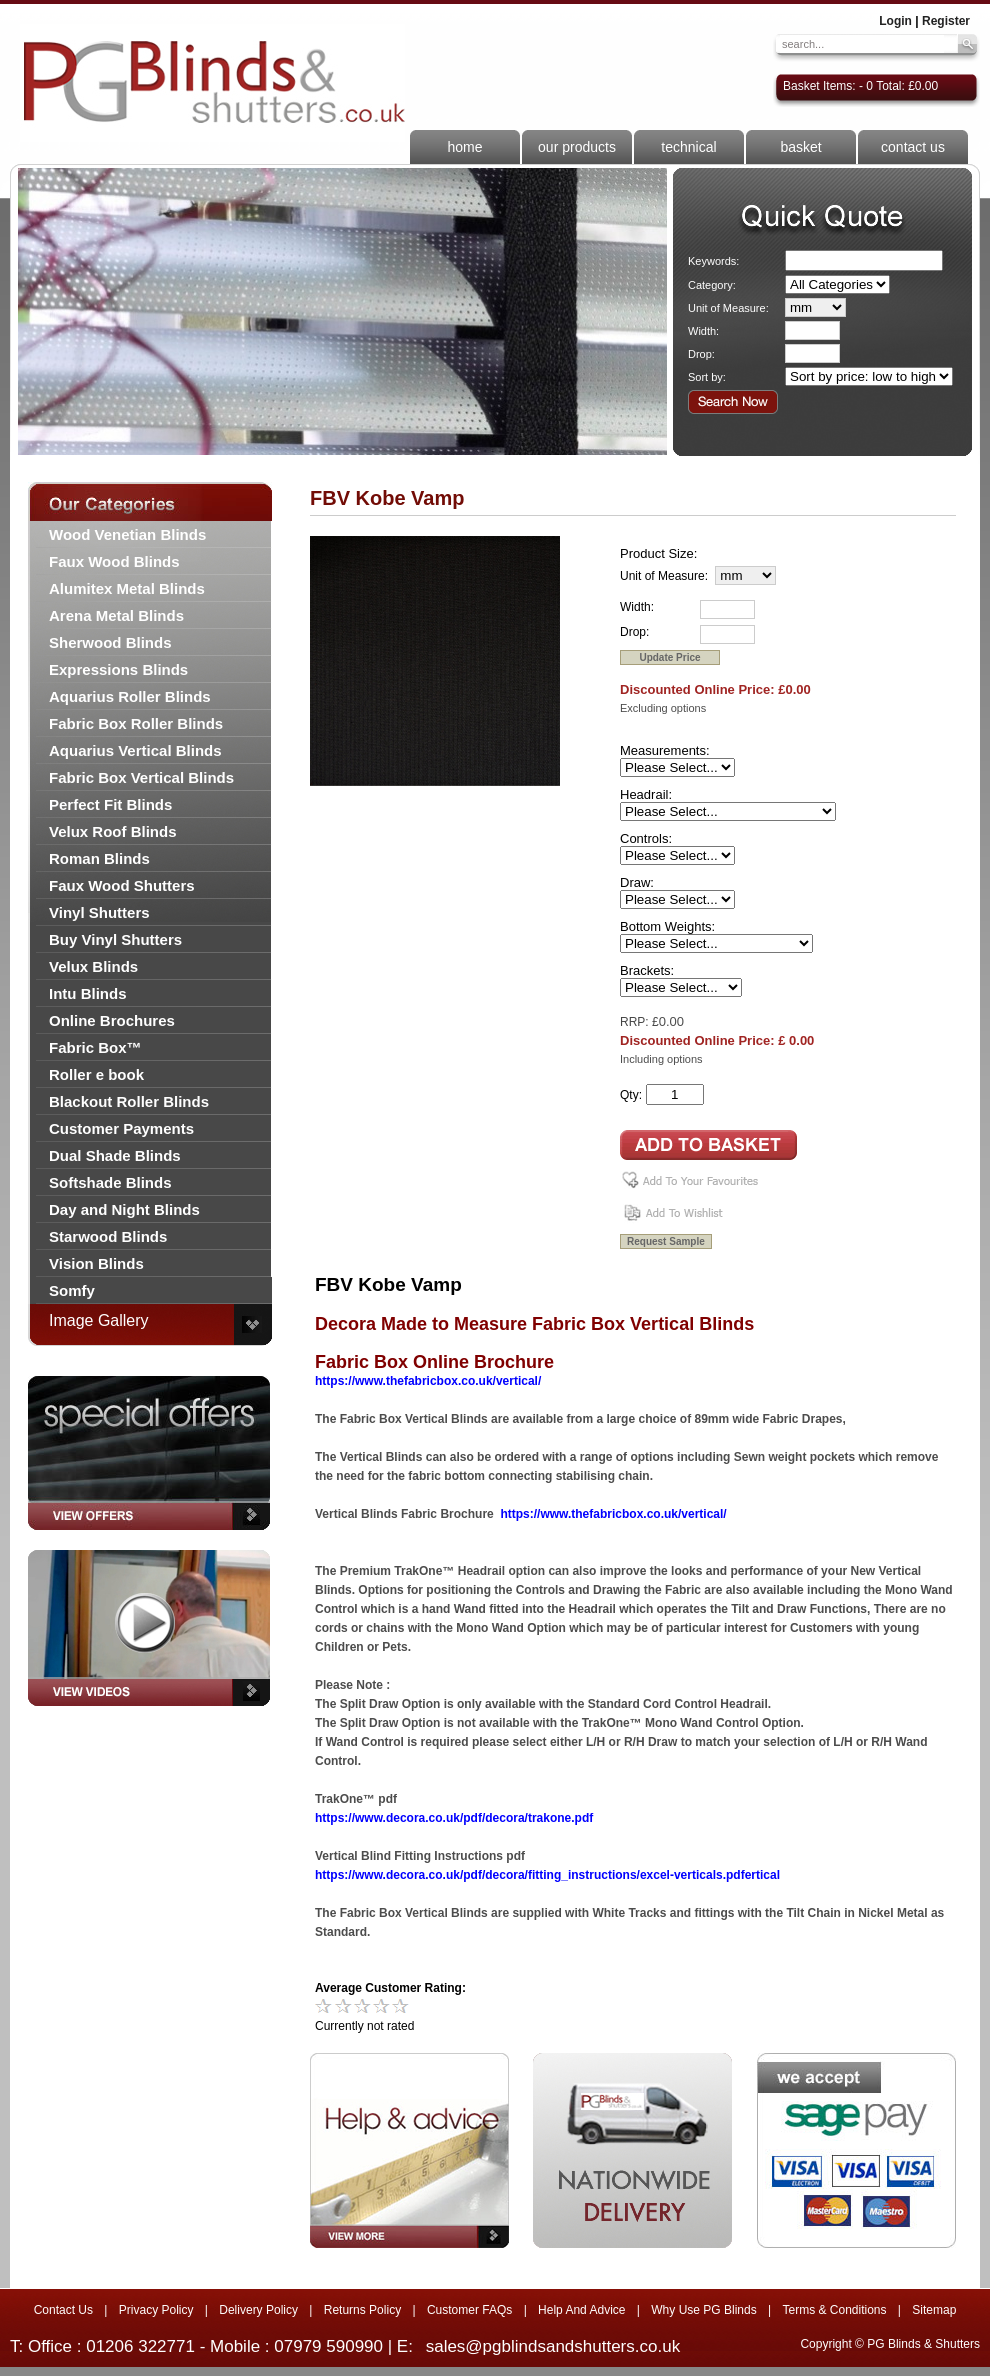  I want to click on Intu Blinds, so click(88, 993).